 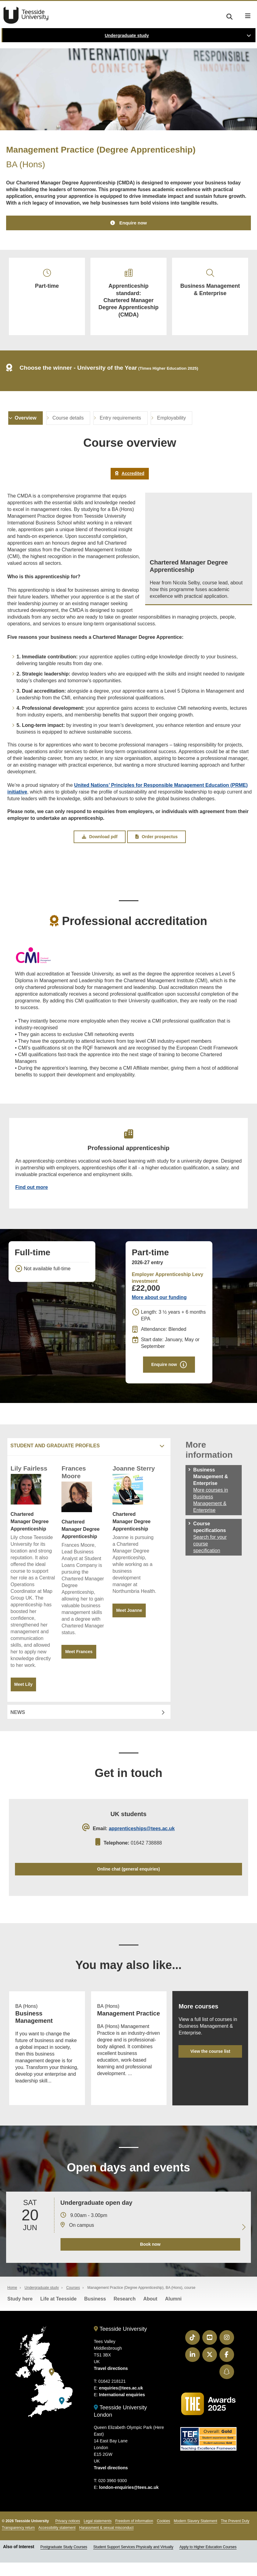 I want to click on london-enquiries@tees.ac.uk, so click(x=129, y=2501).